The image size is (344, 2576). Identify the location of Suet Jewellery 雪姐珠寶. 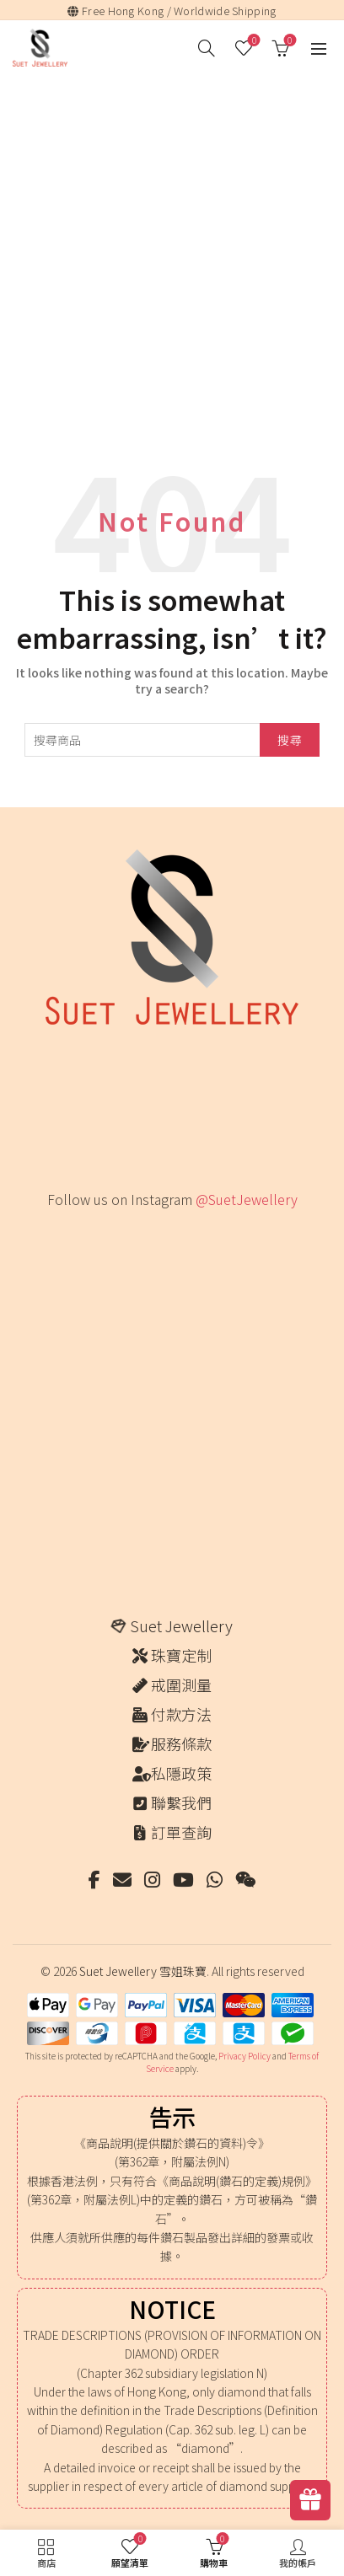
(143, 1971).